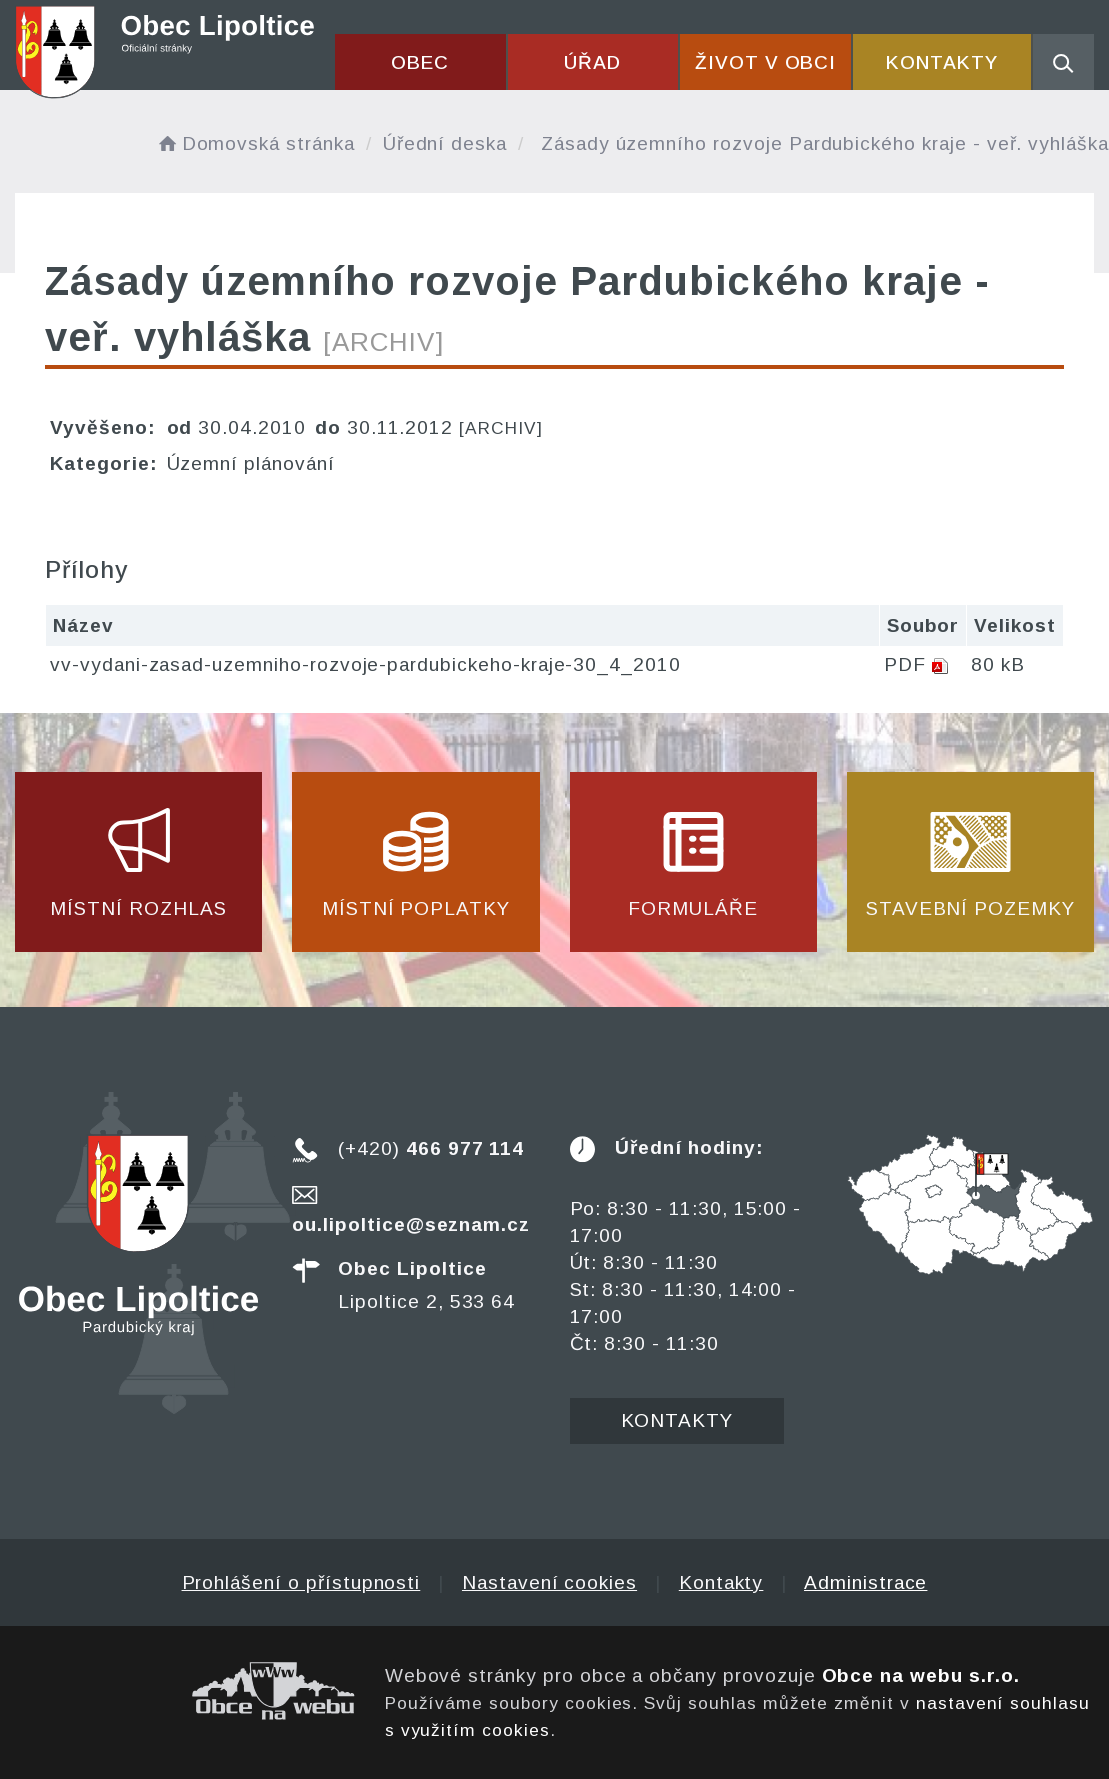  I want to click on 80 kB, so click(998, 664).